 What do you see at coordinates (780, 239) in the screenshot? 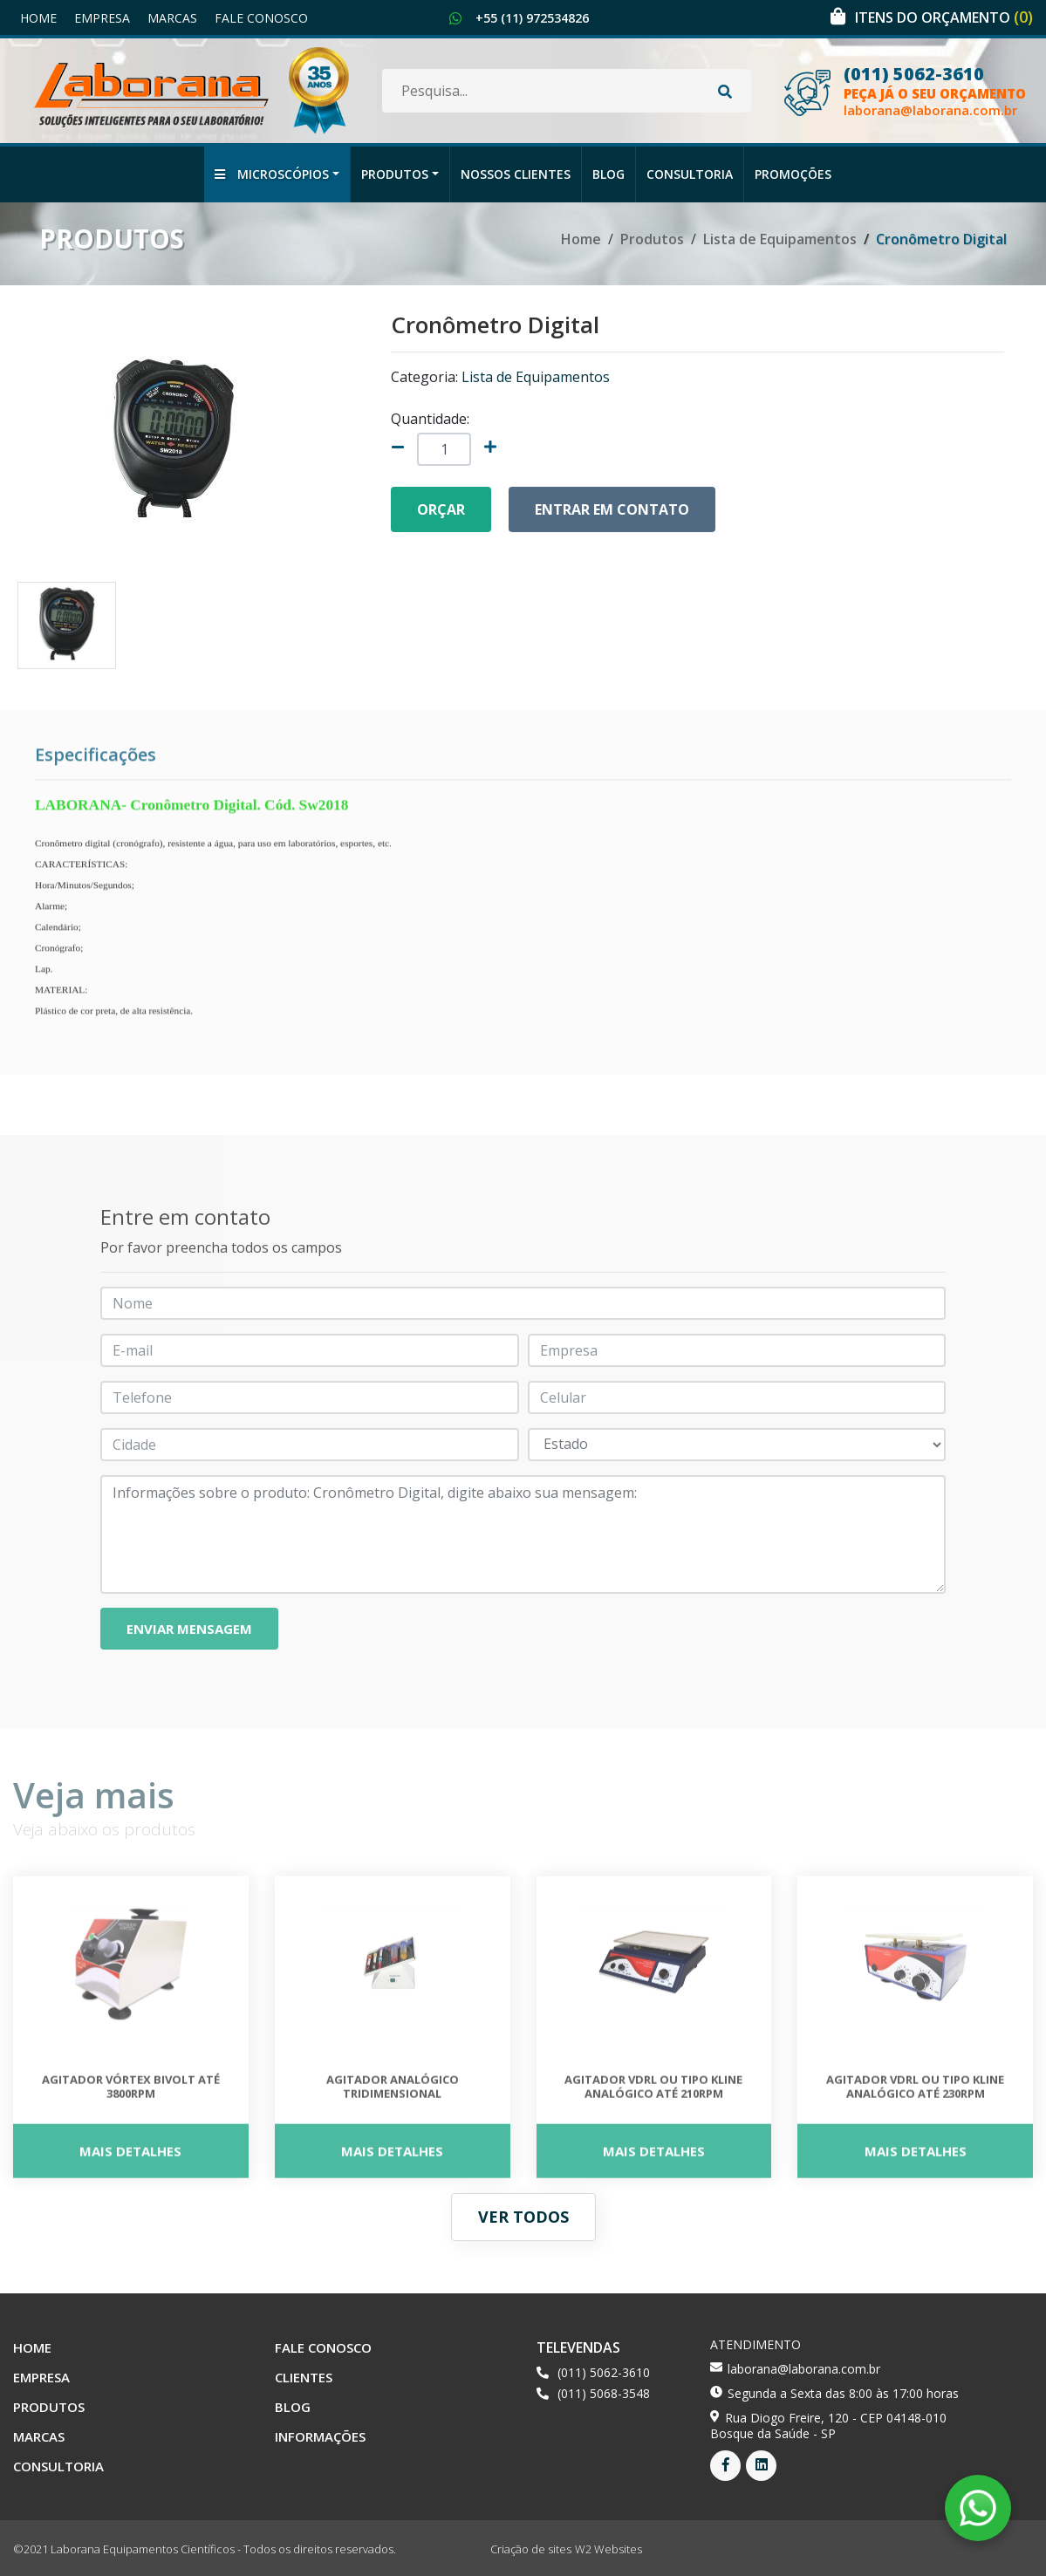
I see `Lista de Equipamentos` at bounding box center [780, 239].